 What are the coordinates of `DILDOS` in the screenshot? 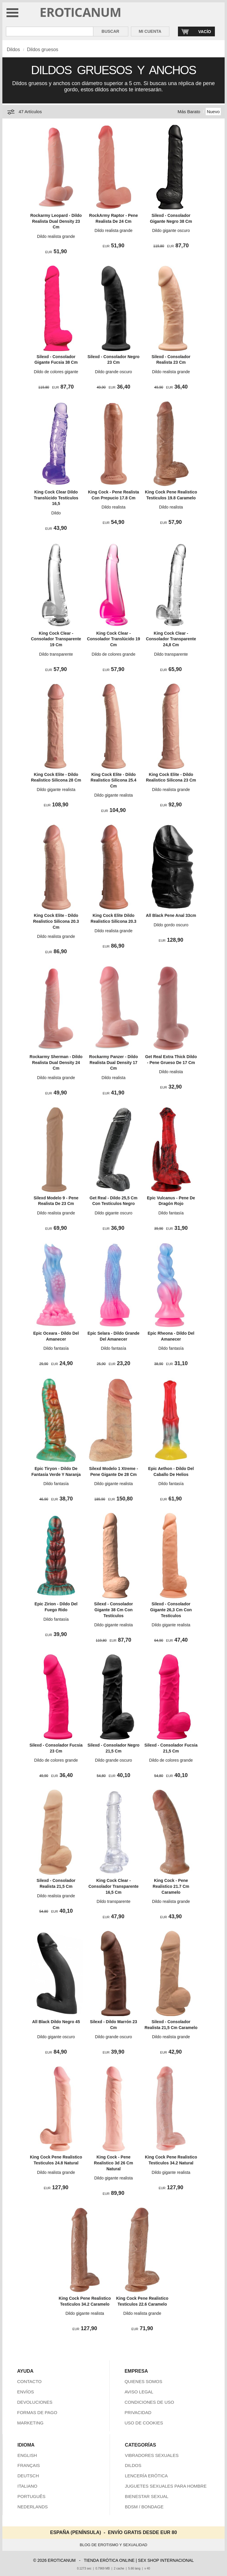 It's located at (133, 2465).